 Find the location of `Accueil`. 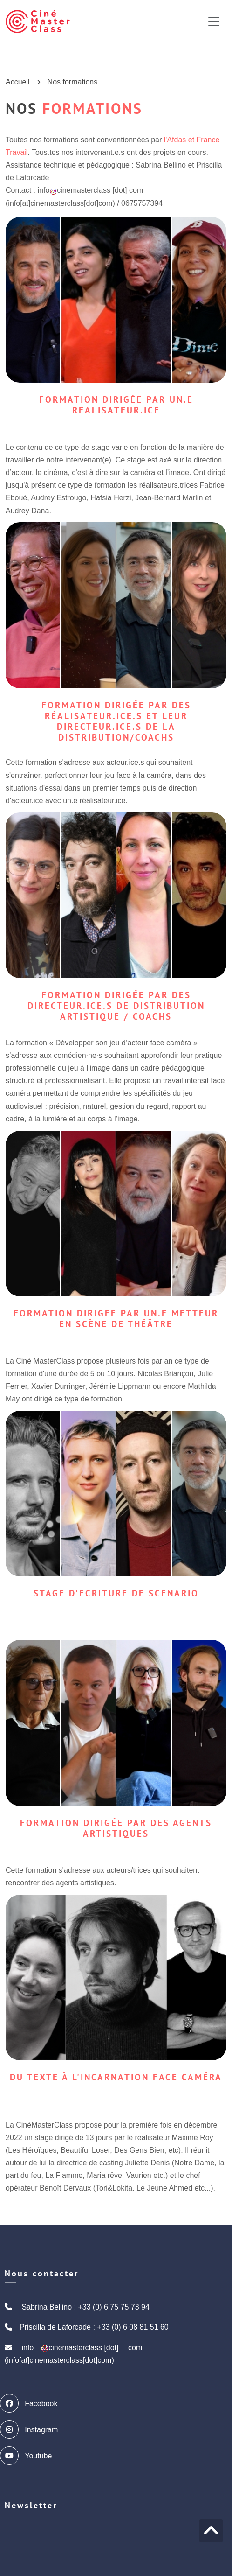

Accueil is located at coordinates (18, 82).